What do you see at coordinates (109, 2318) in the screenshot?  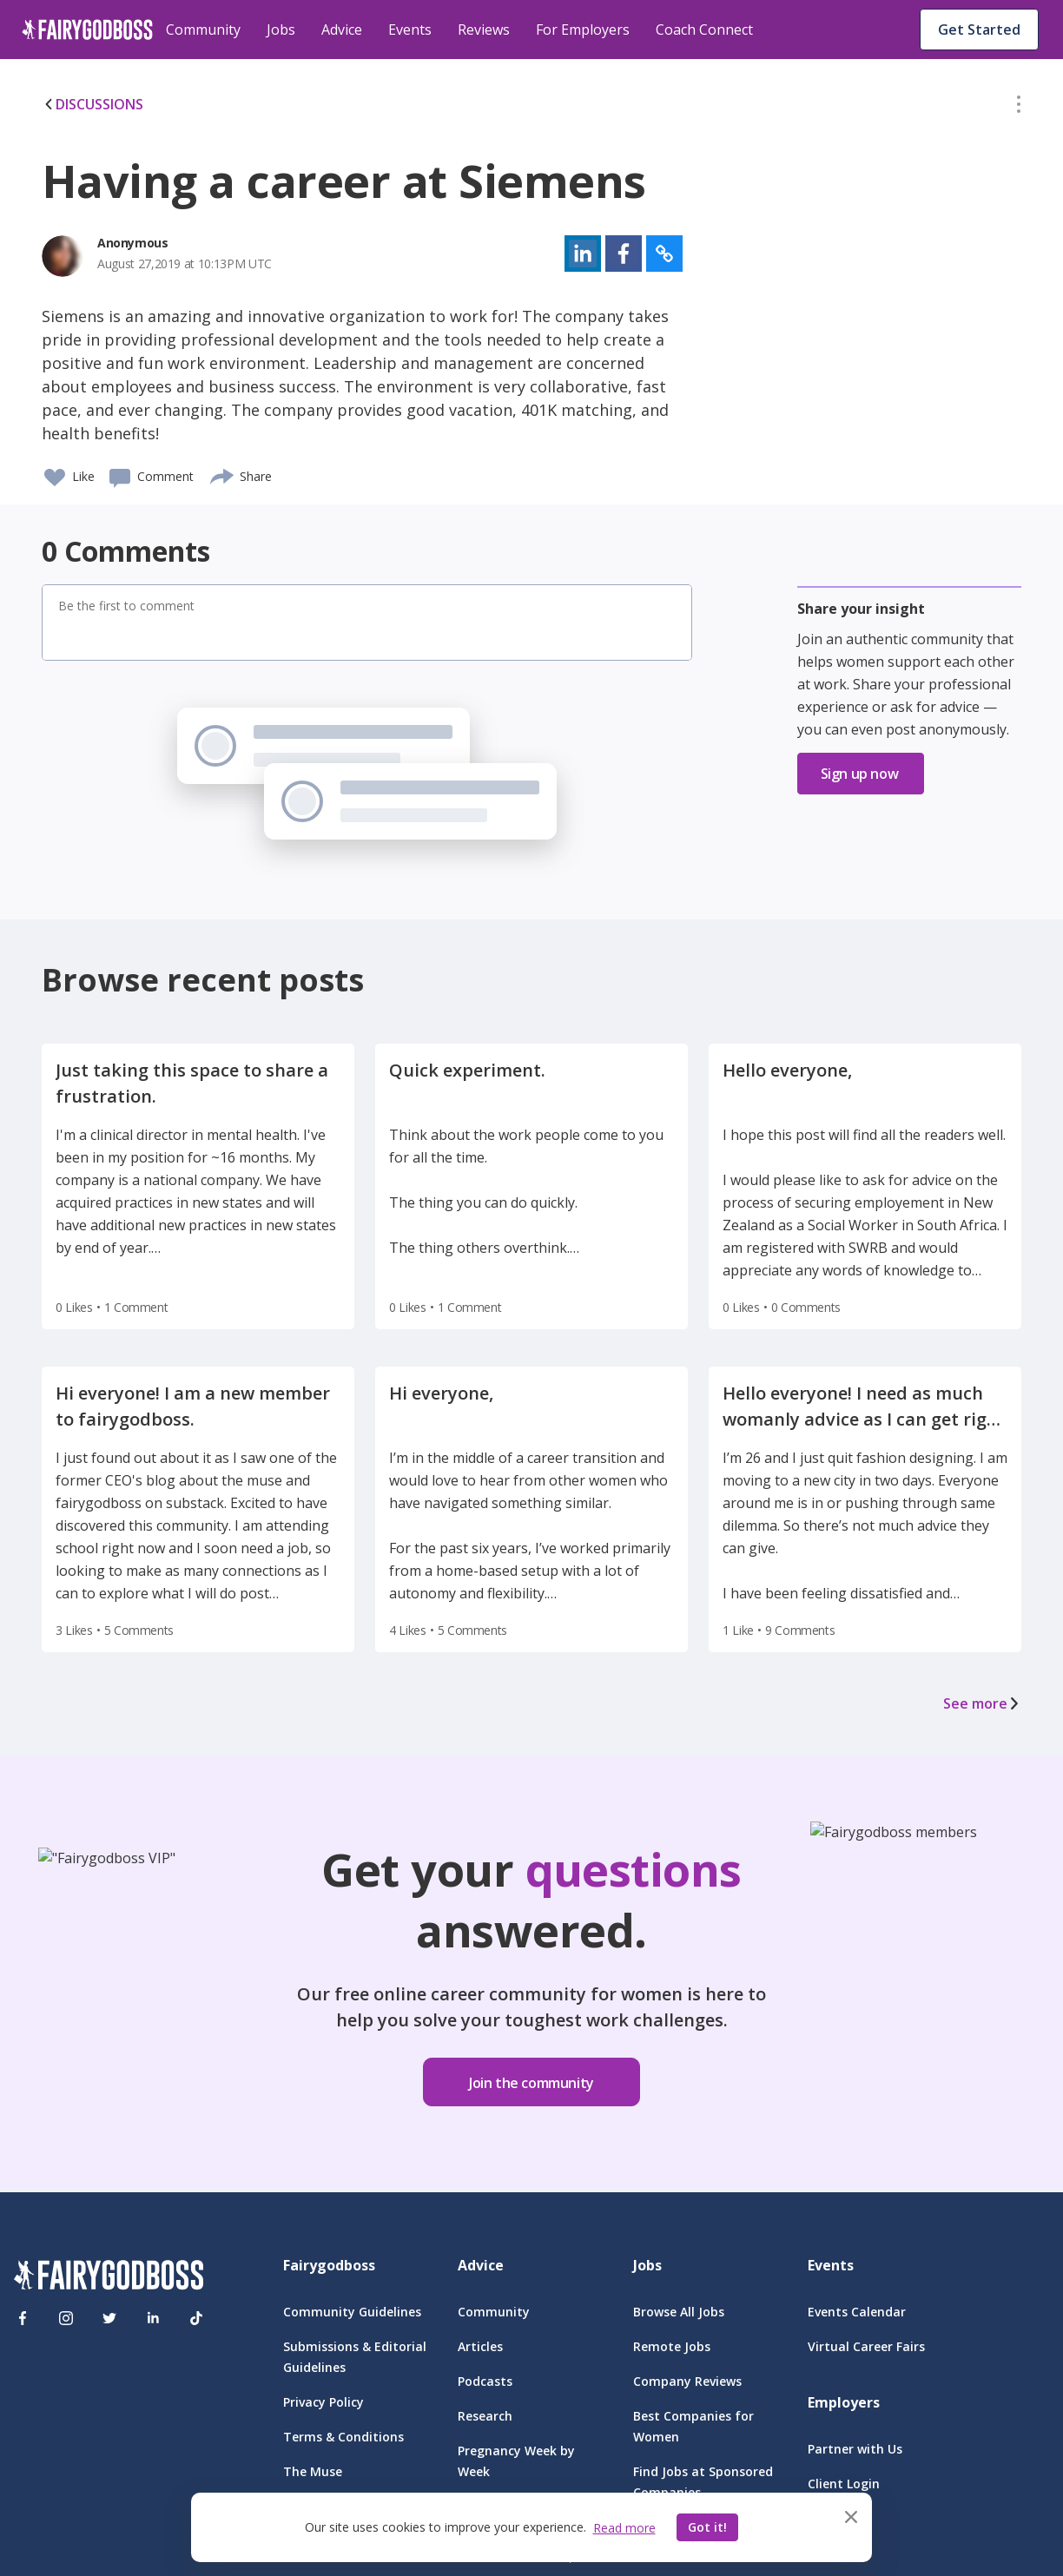 I see `[Twitter]` at bounding box center [109, 2318].